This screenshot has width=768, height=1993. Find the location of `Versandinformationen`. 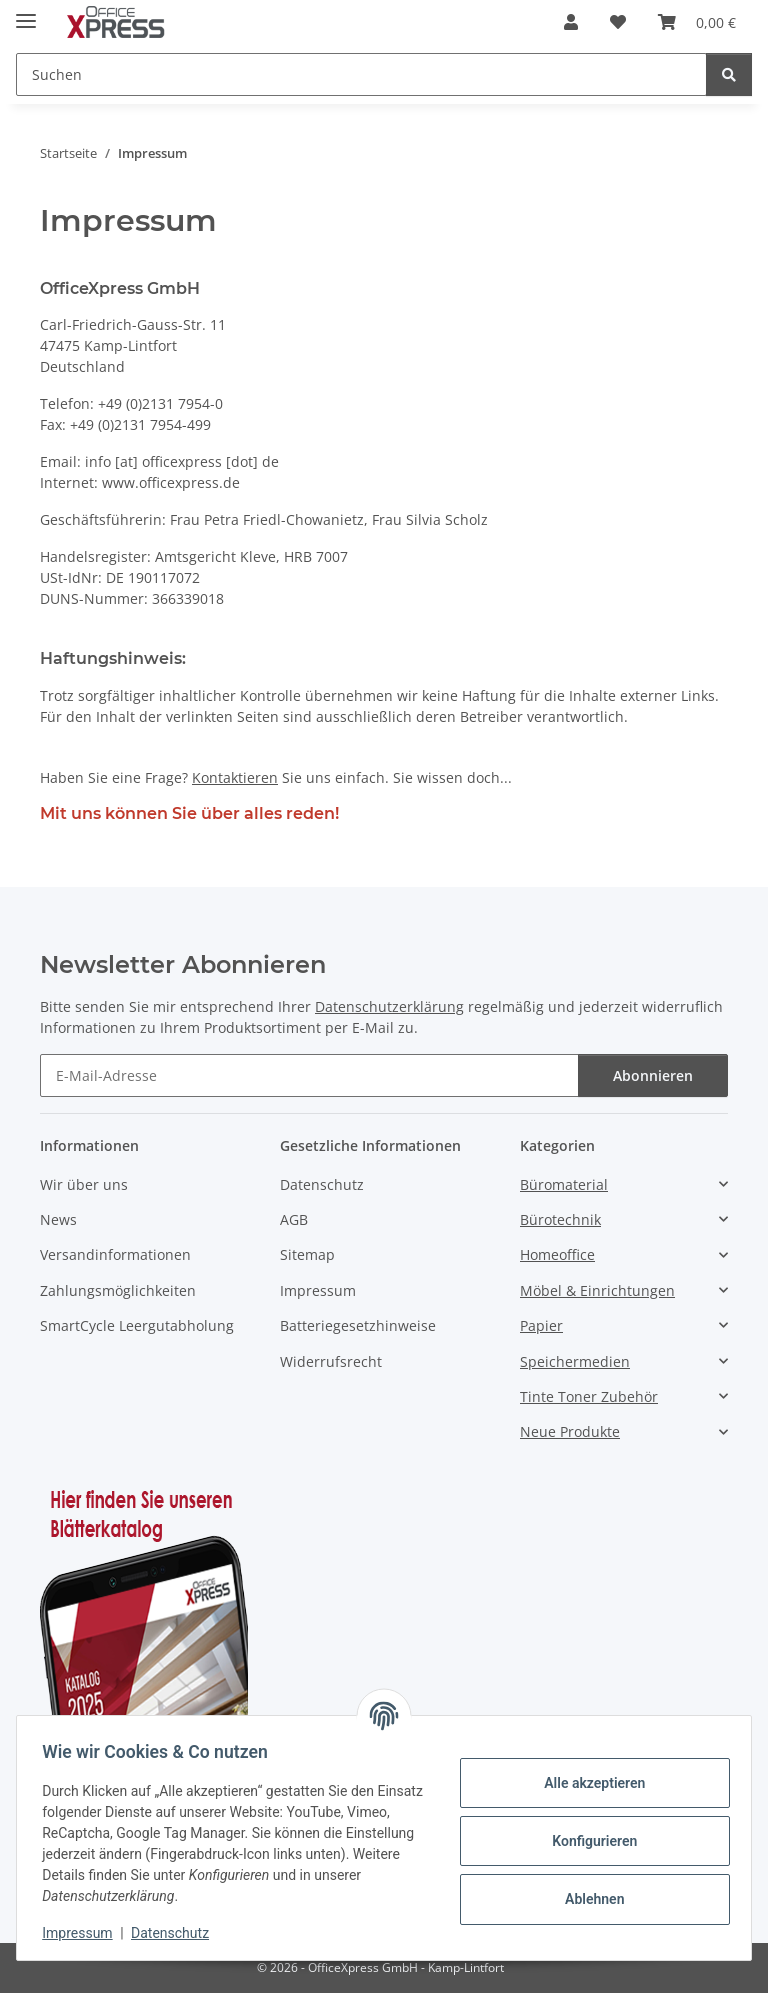

Versandinformationen is located at coordinates (115, 1254).